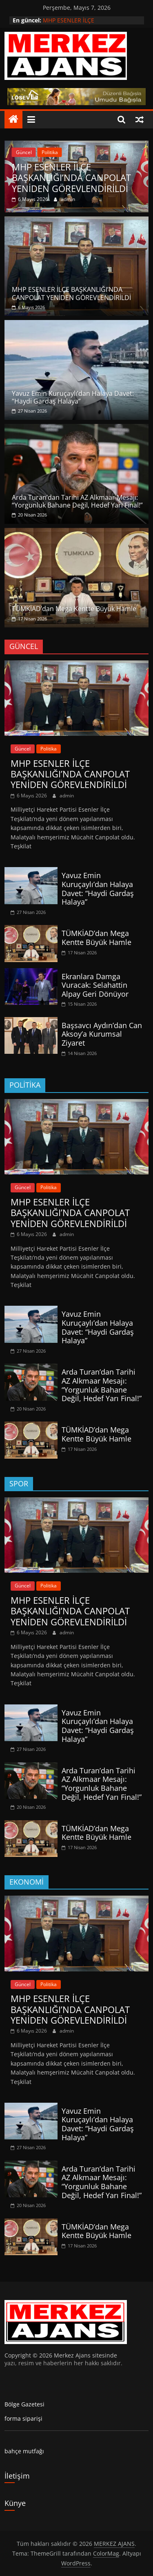 The width and height of the screenshot is (153, 2576). Describe the element at coordinates (74, 608) in the screenshot. I see `TÜMKİAD’dan Mega Kentte Büyük Hamle` at that location.